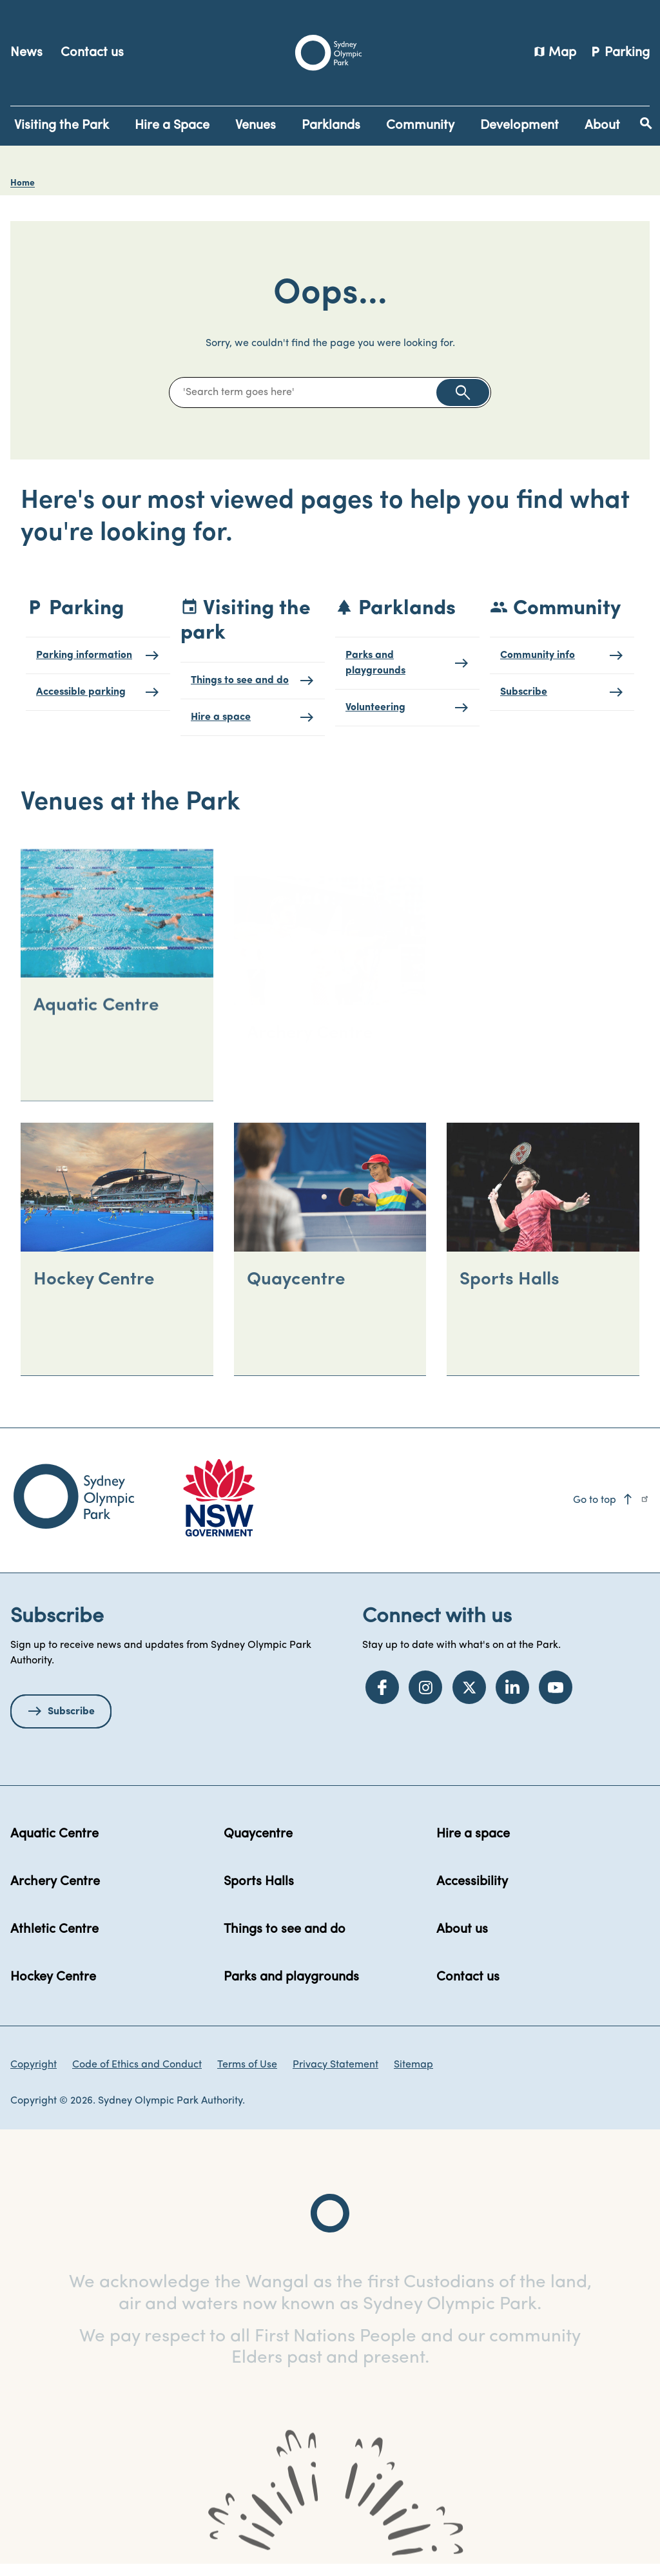  What do you see at coordinates (53, 1988) in the screenshot?
I see `Hockey Centre` at bounding box center [53, 1988].